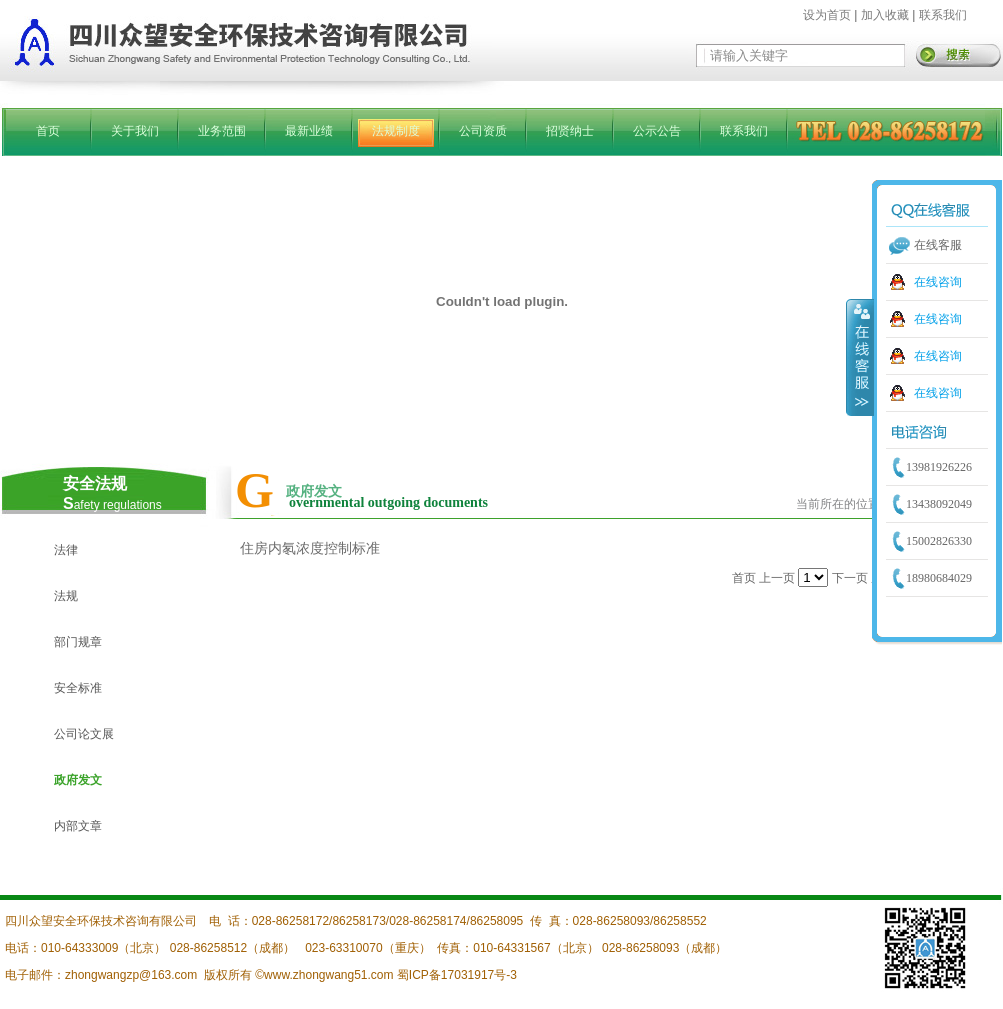  I want to click on 法律, so click(66, 550).